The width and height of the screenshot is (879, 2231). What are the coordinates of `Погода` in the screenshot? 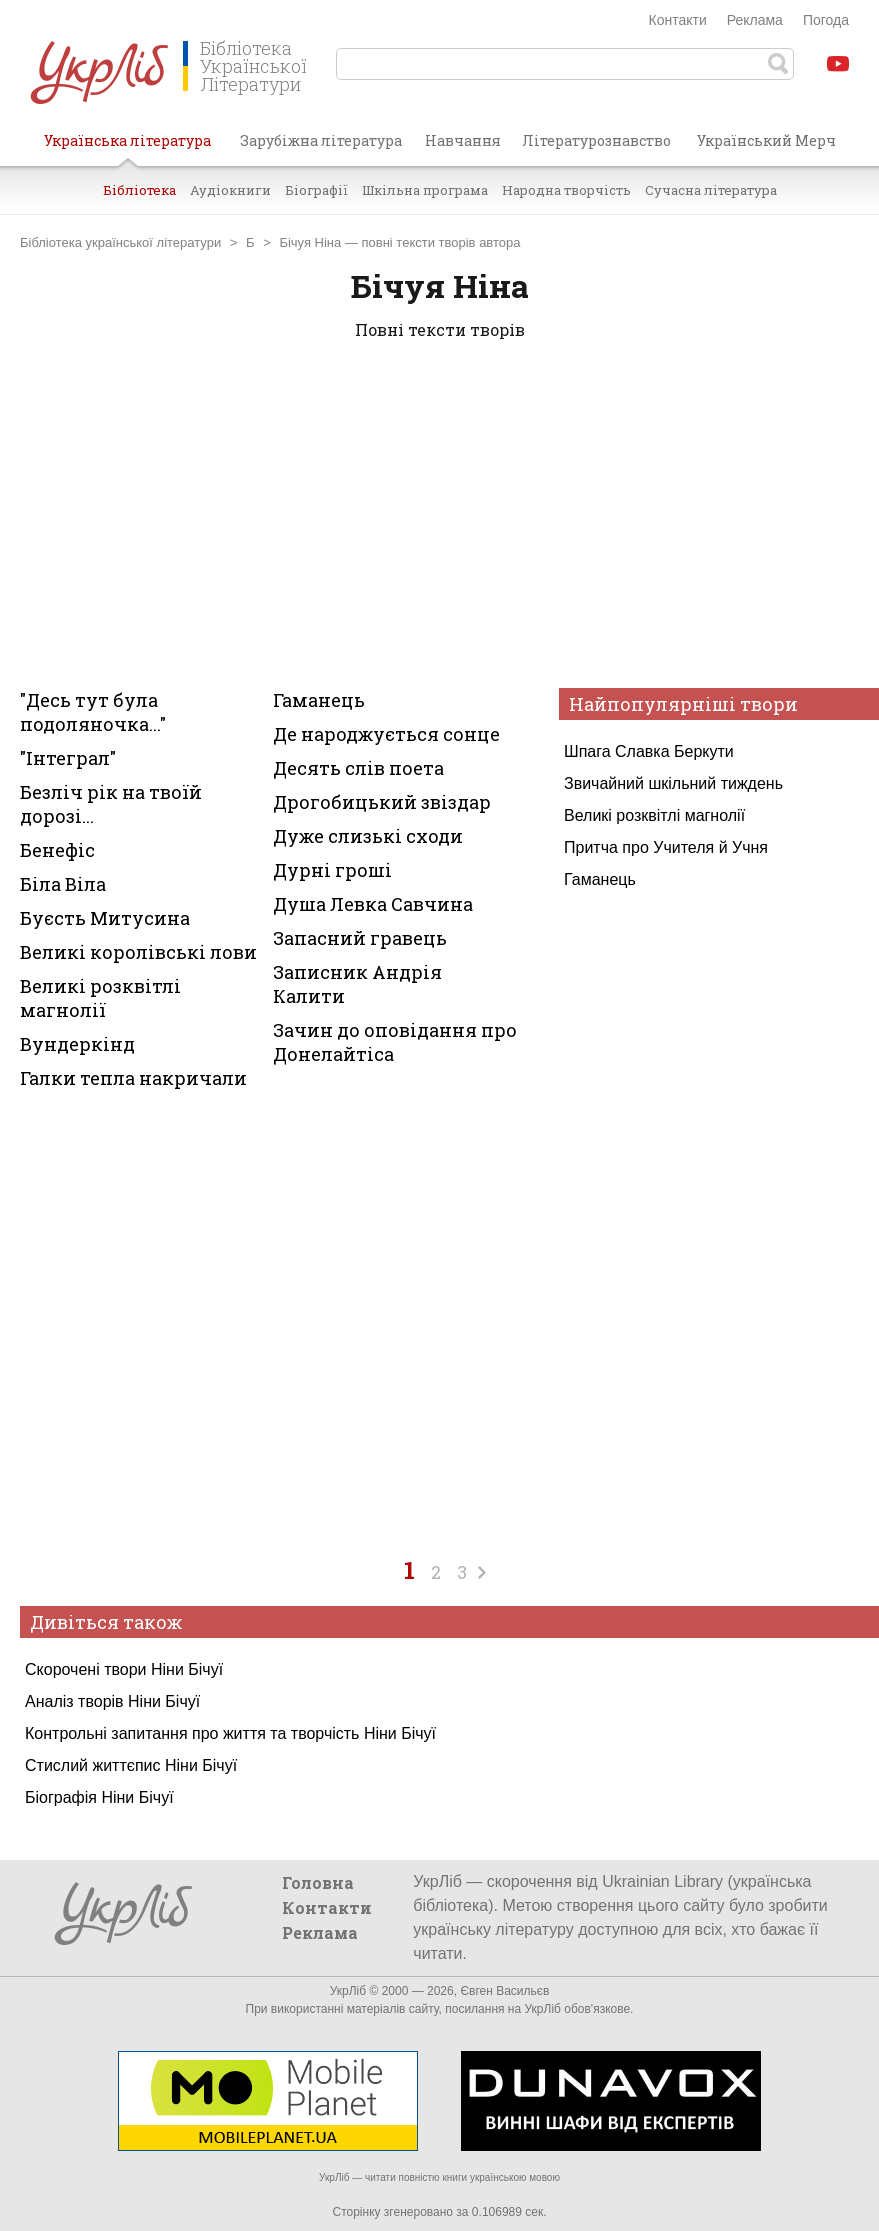 It's located at (826, 20).